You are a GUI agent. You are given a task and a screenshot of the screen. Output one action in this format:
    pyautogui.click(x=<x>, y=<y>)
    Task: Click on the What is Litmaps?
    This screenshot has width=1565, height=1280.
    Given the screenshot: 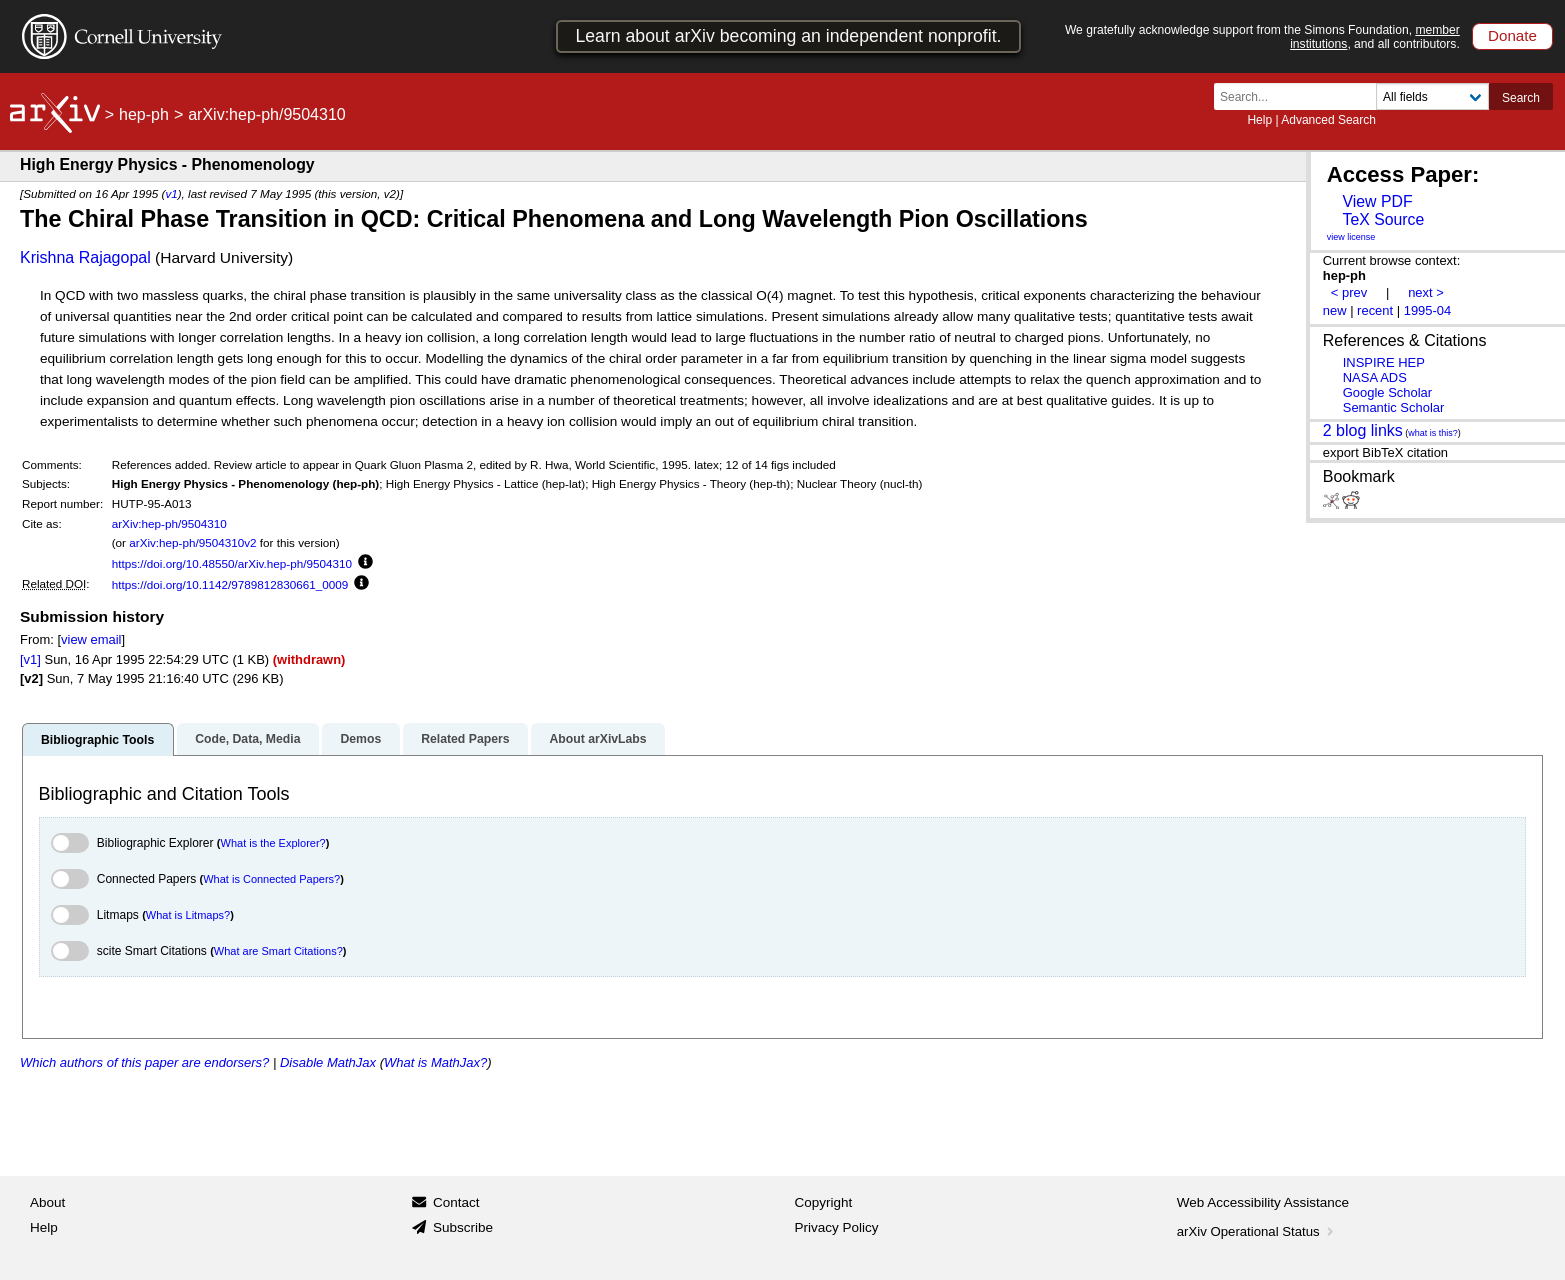 What is the action you would take?
    pyautogui.click(x=188, y=915)
    